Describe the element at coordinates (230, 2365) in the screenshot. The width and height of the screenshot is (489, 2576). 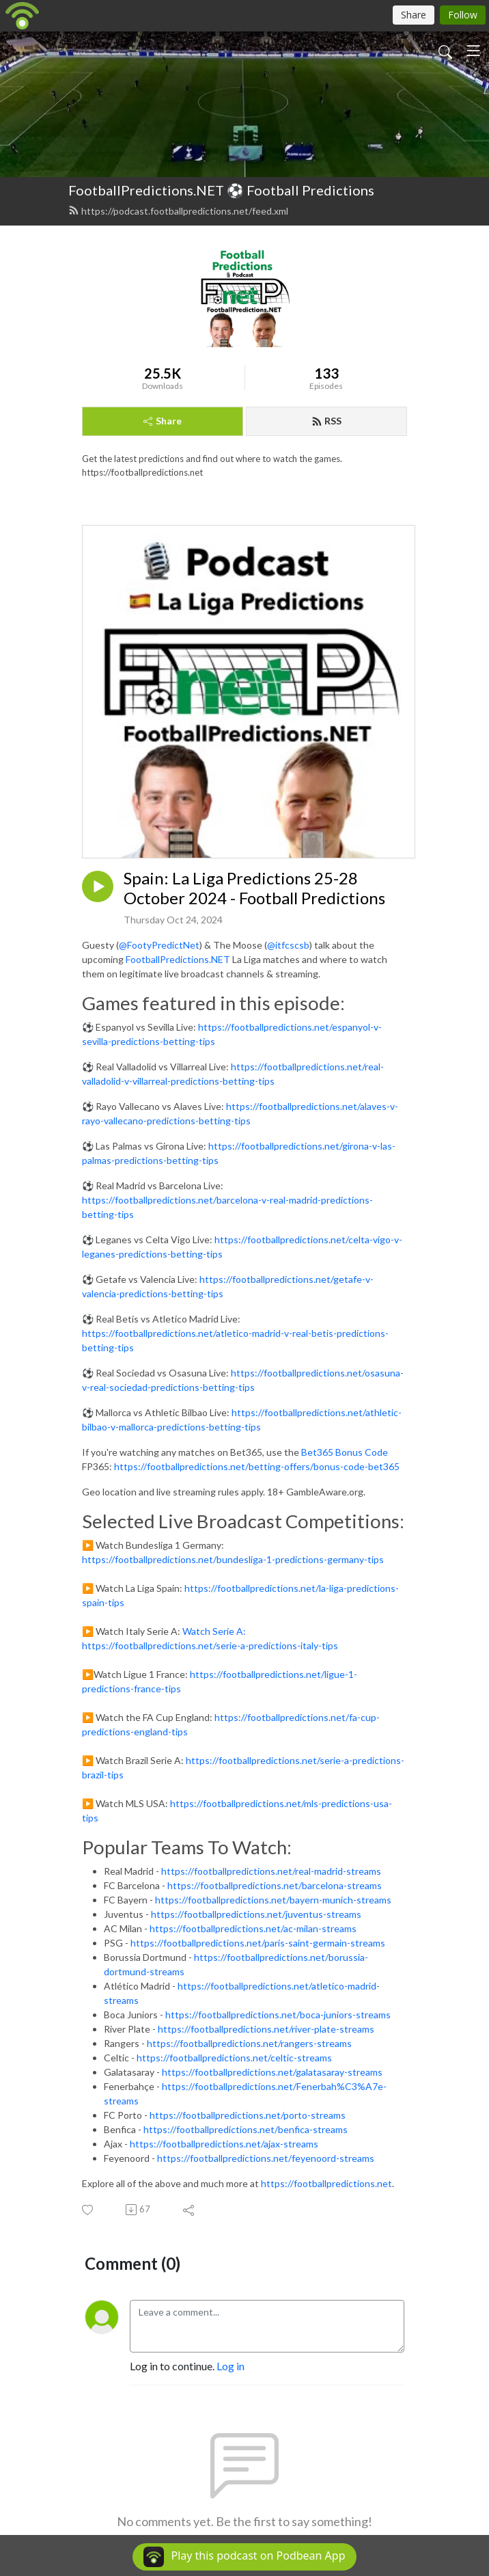
I see `Log in` at that location.